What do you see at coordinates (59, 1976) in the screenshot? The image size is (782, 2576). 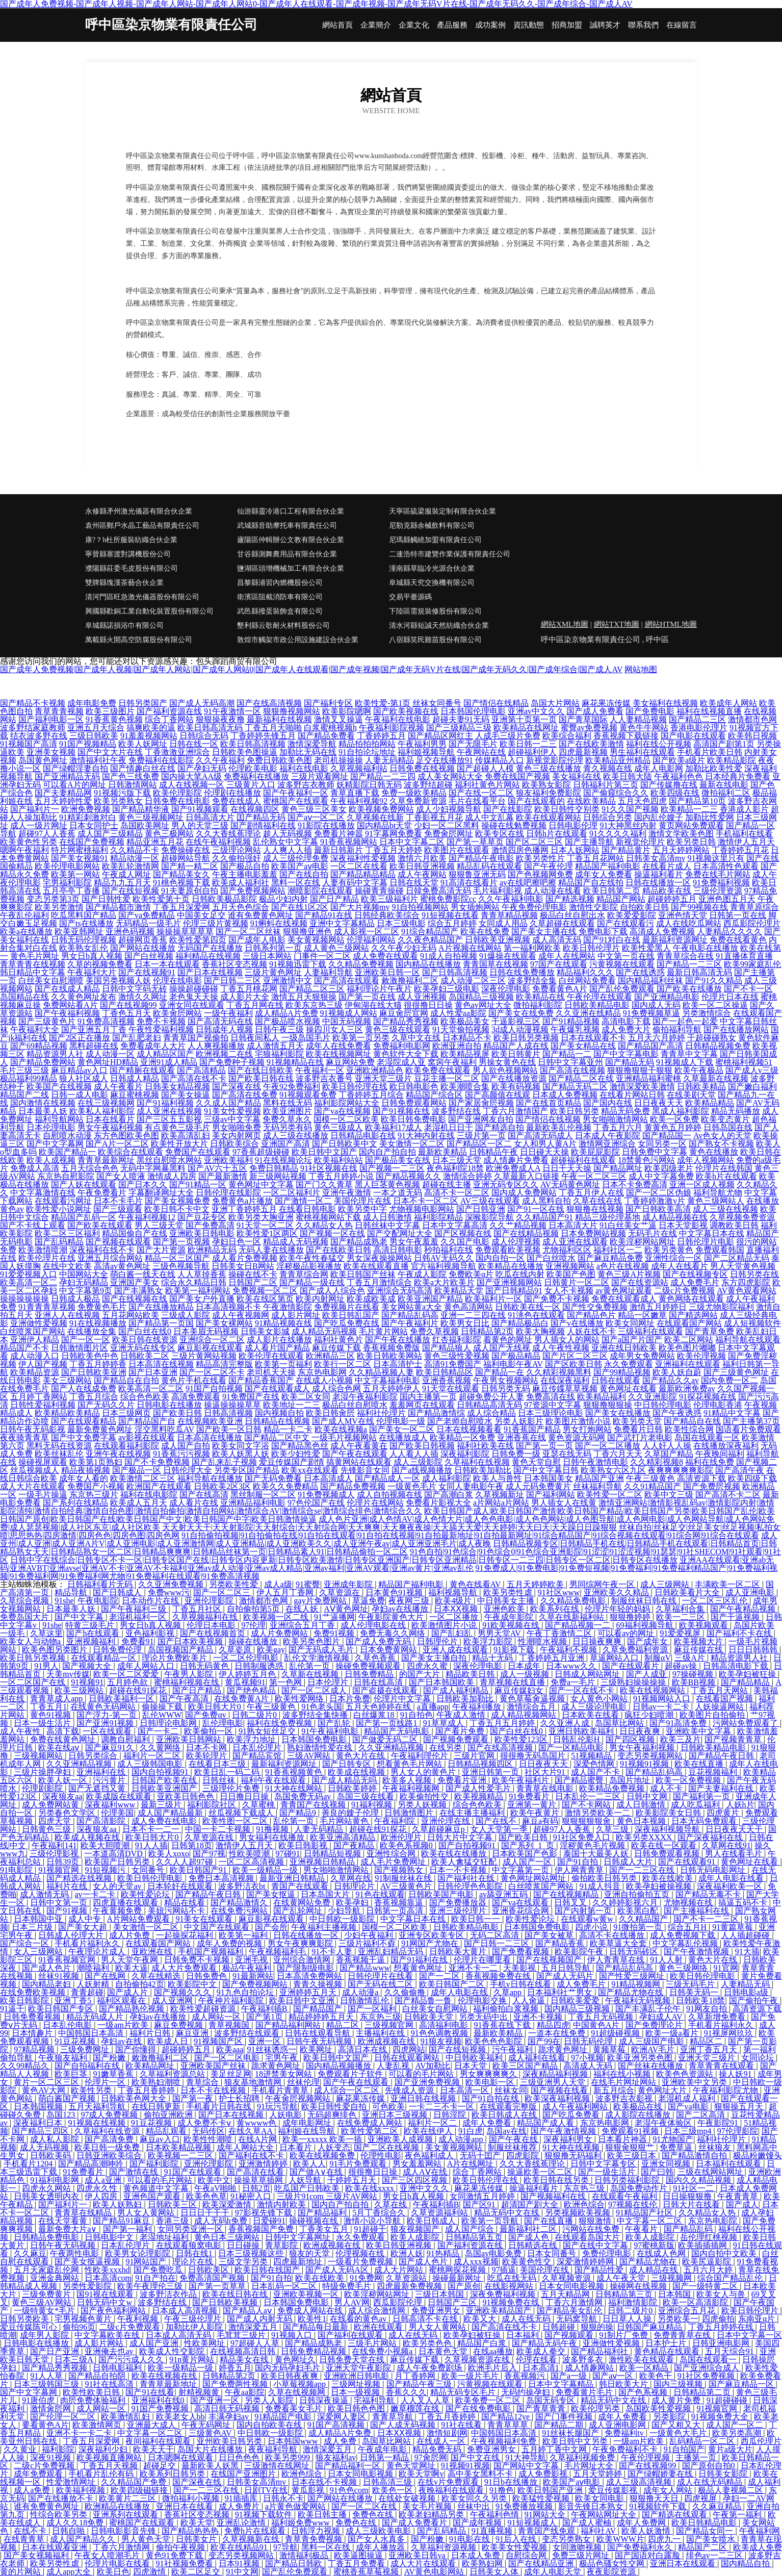 I see `丝袜91视频` at bounding box center [59, 1976].